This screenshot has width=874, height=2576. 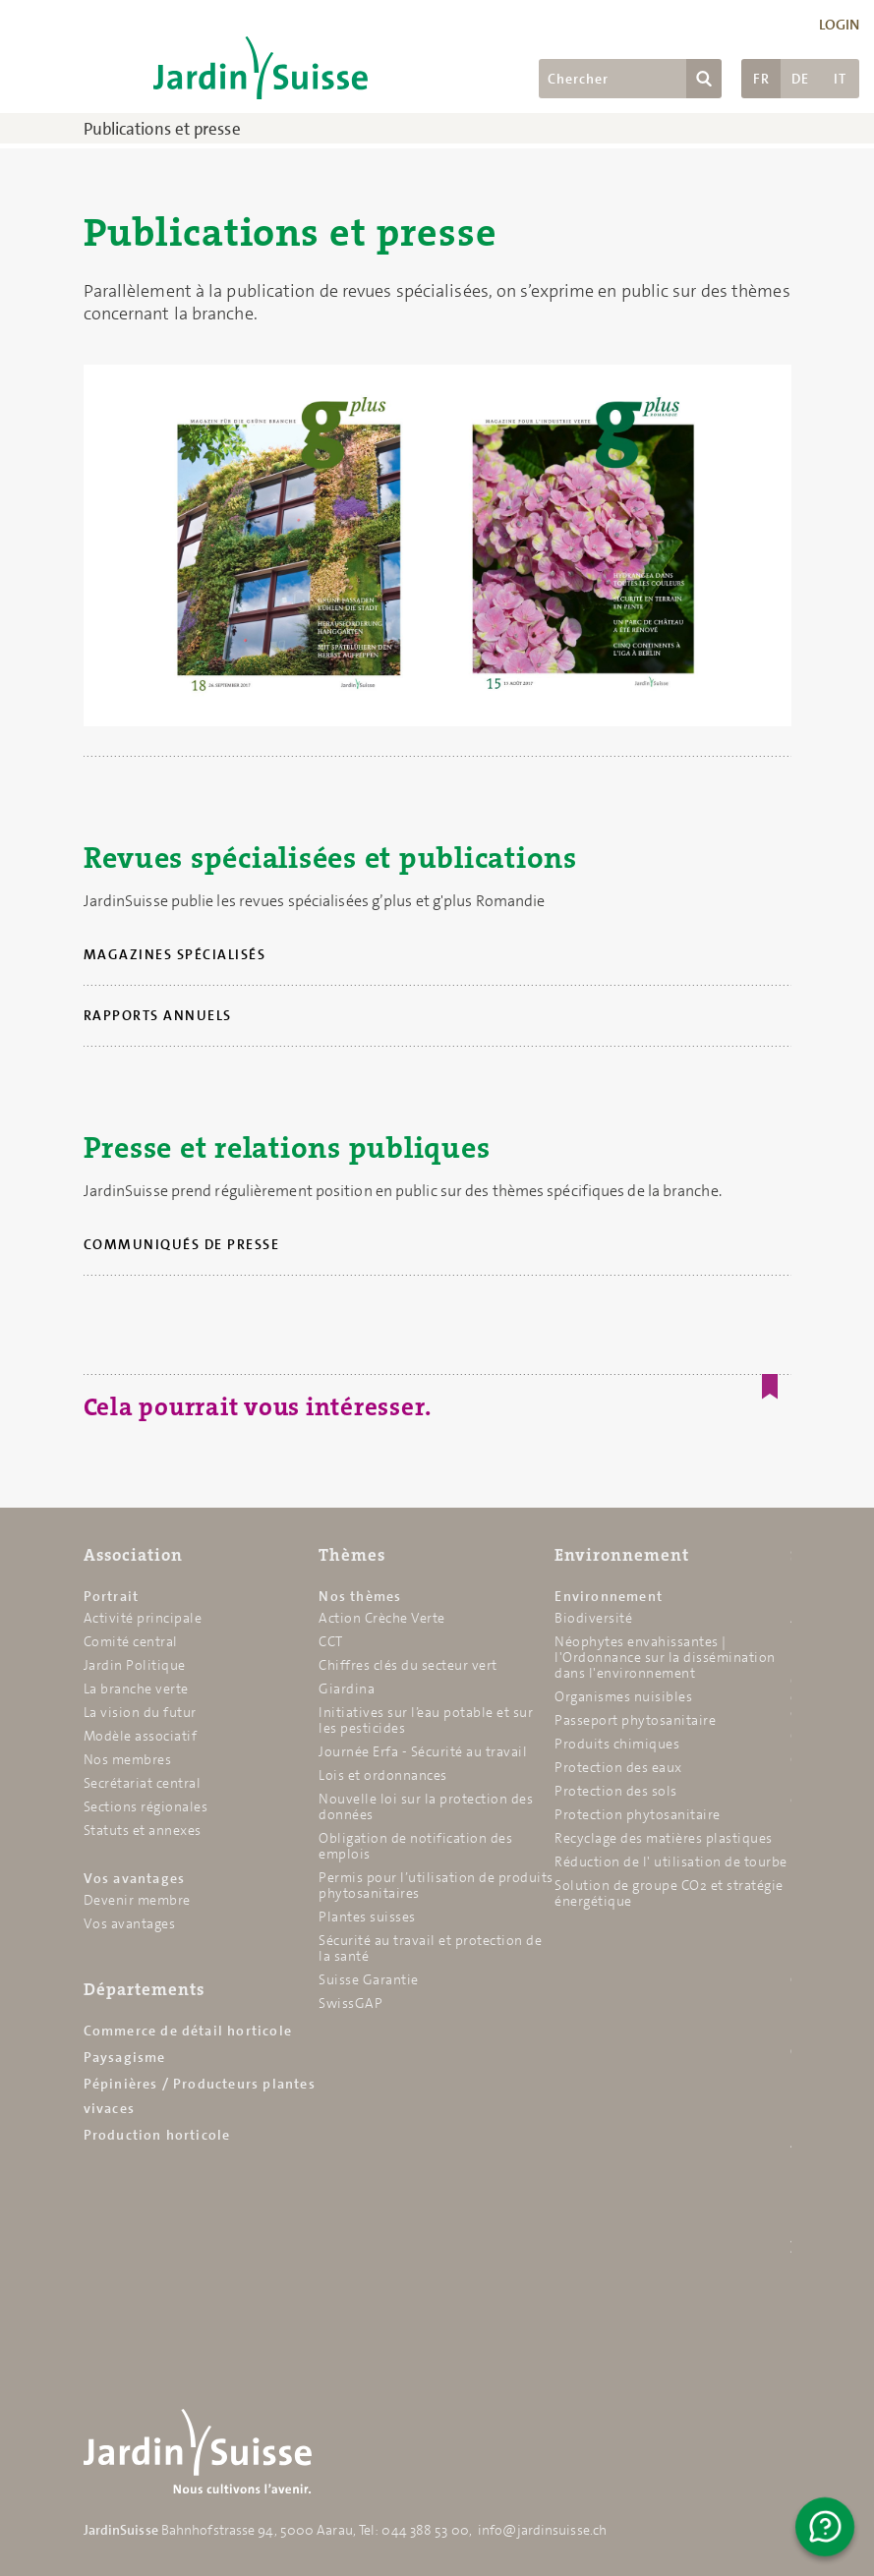 What do you see at coordinates (426, 1720) in the screenshot?
I see `Initiatives sur l’eau potable et sur les pesticides` at bounding box center [426, 1720].